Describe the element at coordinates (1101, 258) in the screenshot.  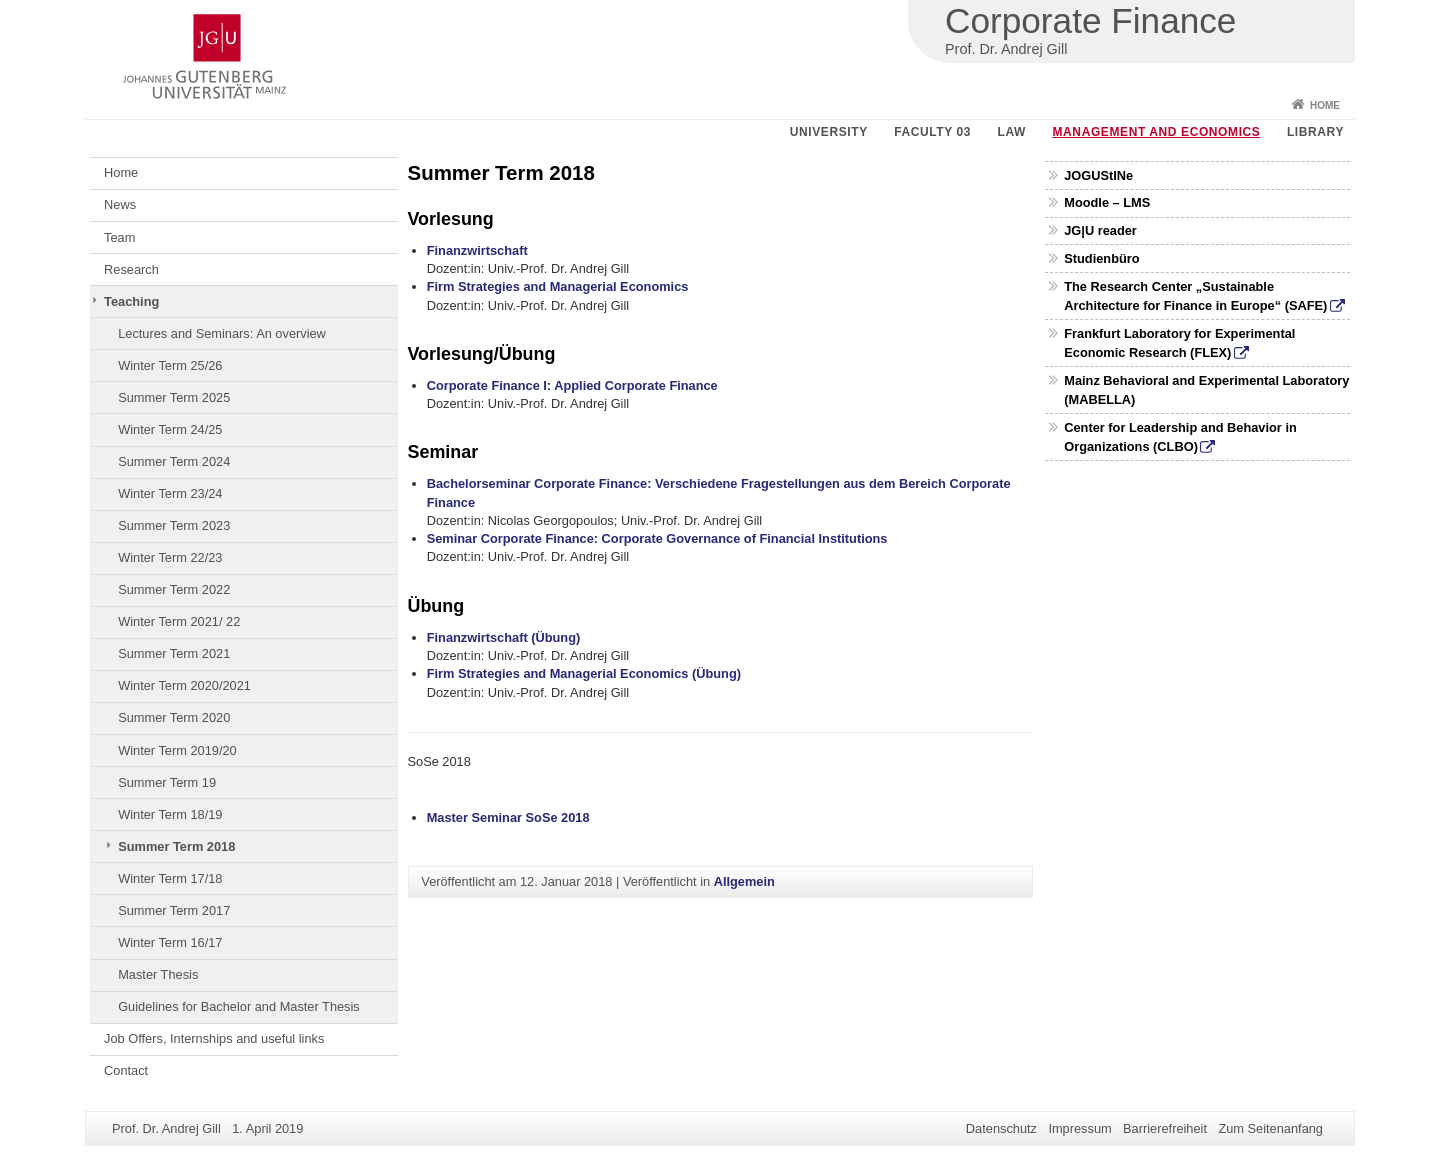
I see `Studienbüro` at that location.